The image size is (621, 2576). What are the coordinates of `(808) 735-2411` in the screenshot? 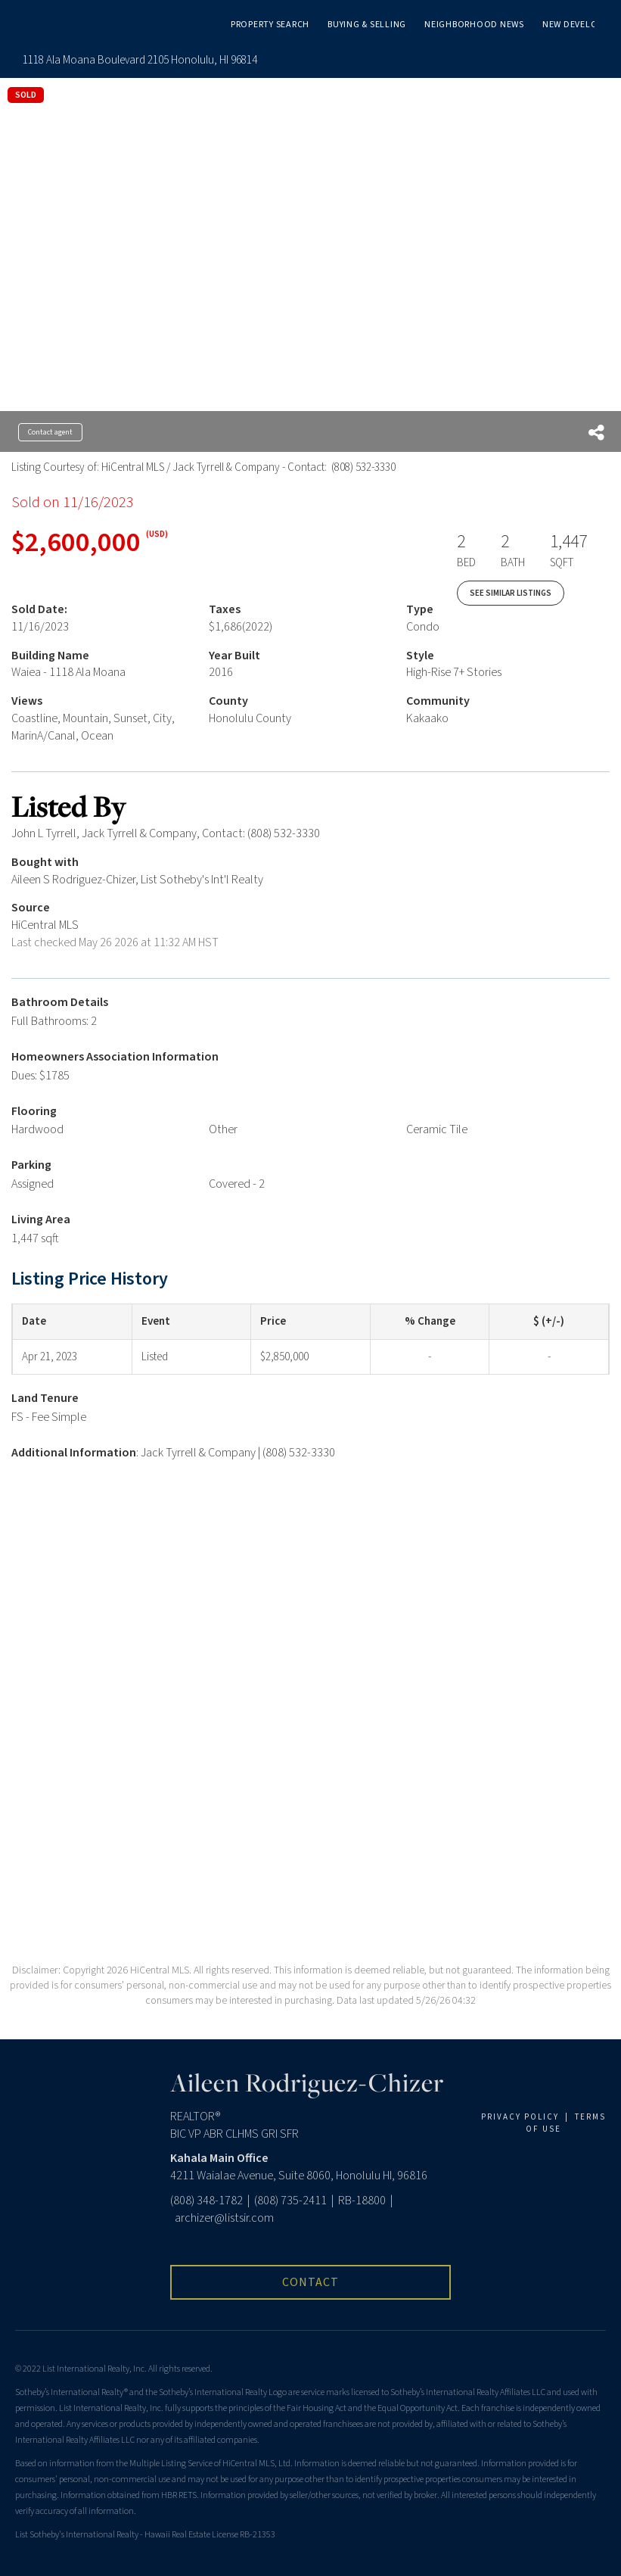 It's located at (290, 2200).